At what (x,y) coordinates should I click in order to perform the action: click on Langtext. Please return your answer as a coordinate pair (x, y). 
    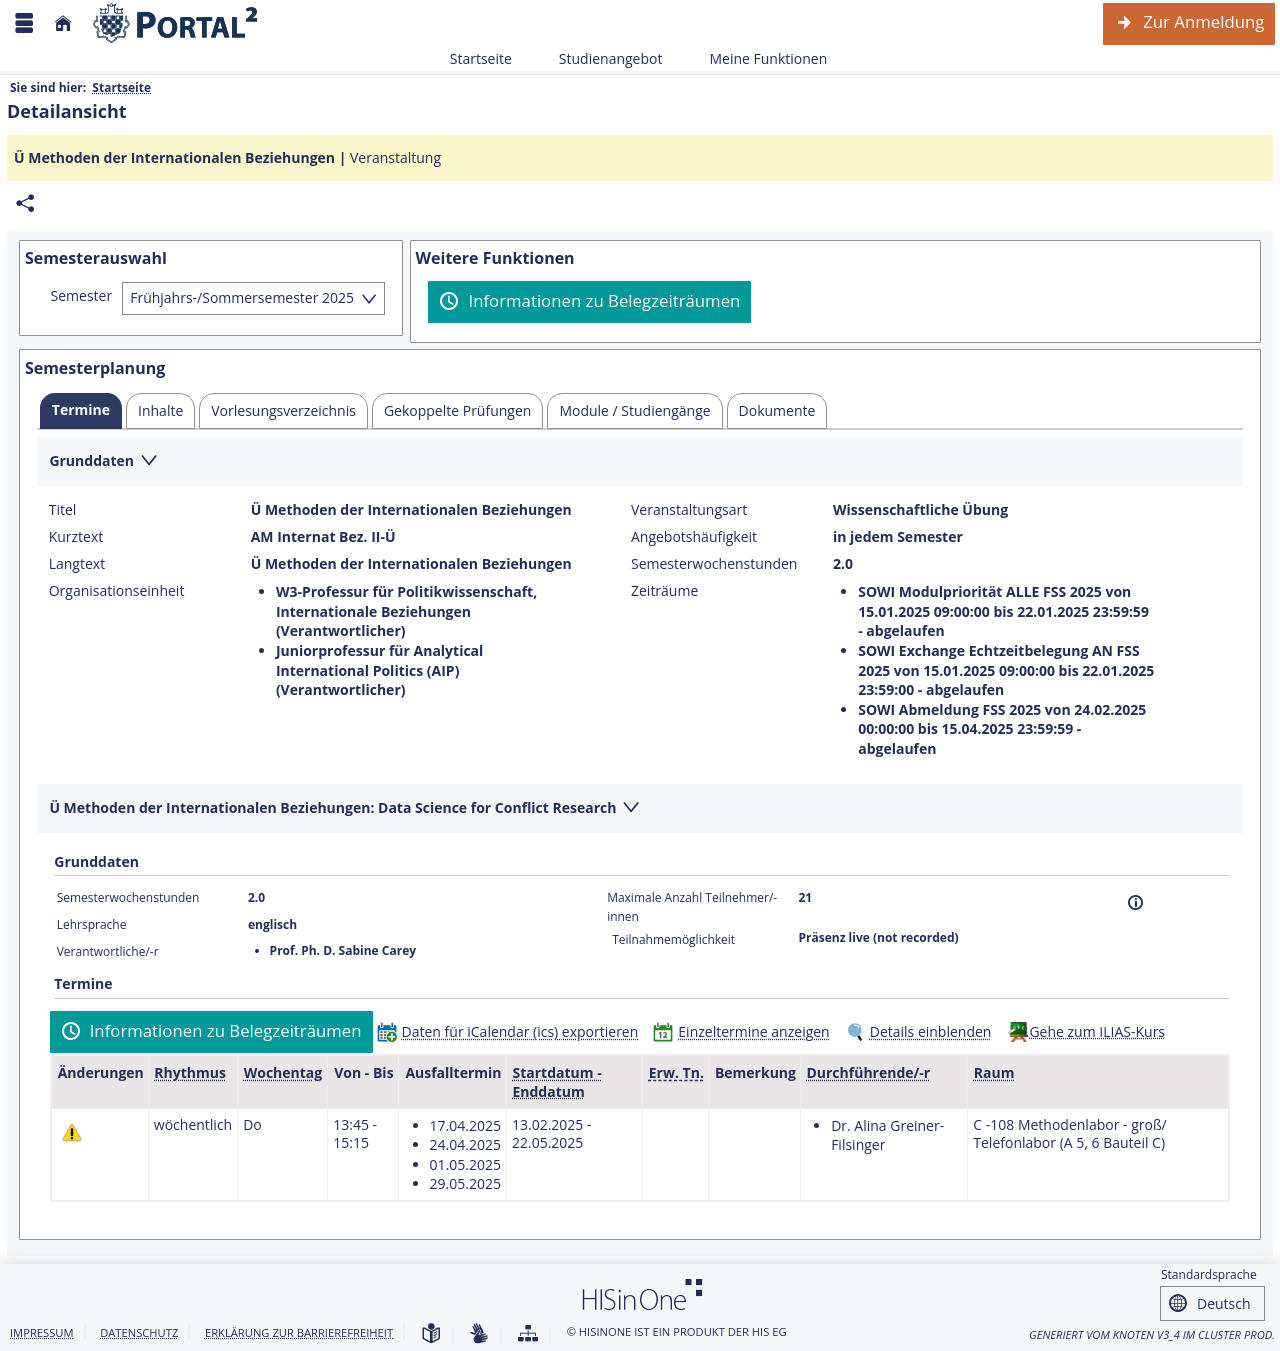
    Looking at the image, I should click on (77, 564).